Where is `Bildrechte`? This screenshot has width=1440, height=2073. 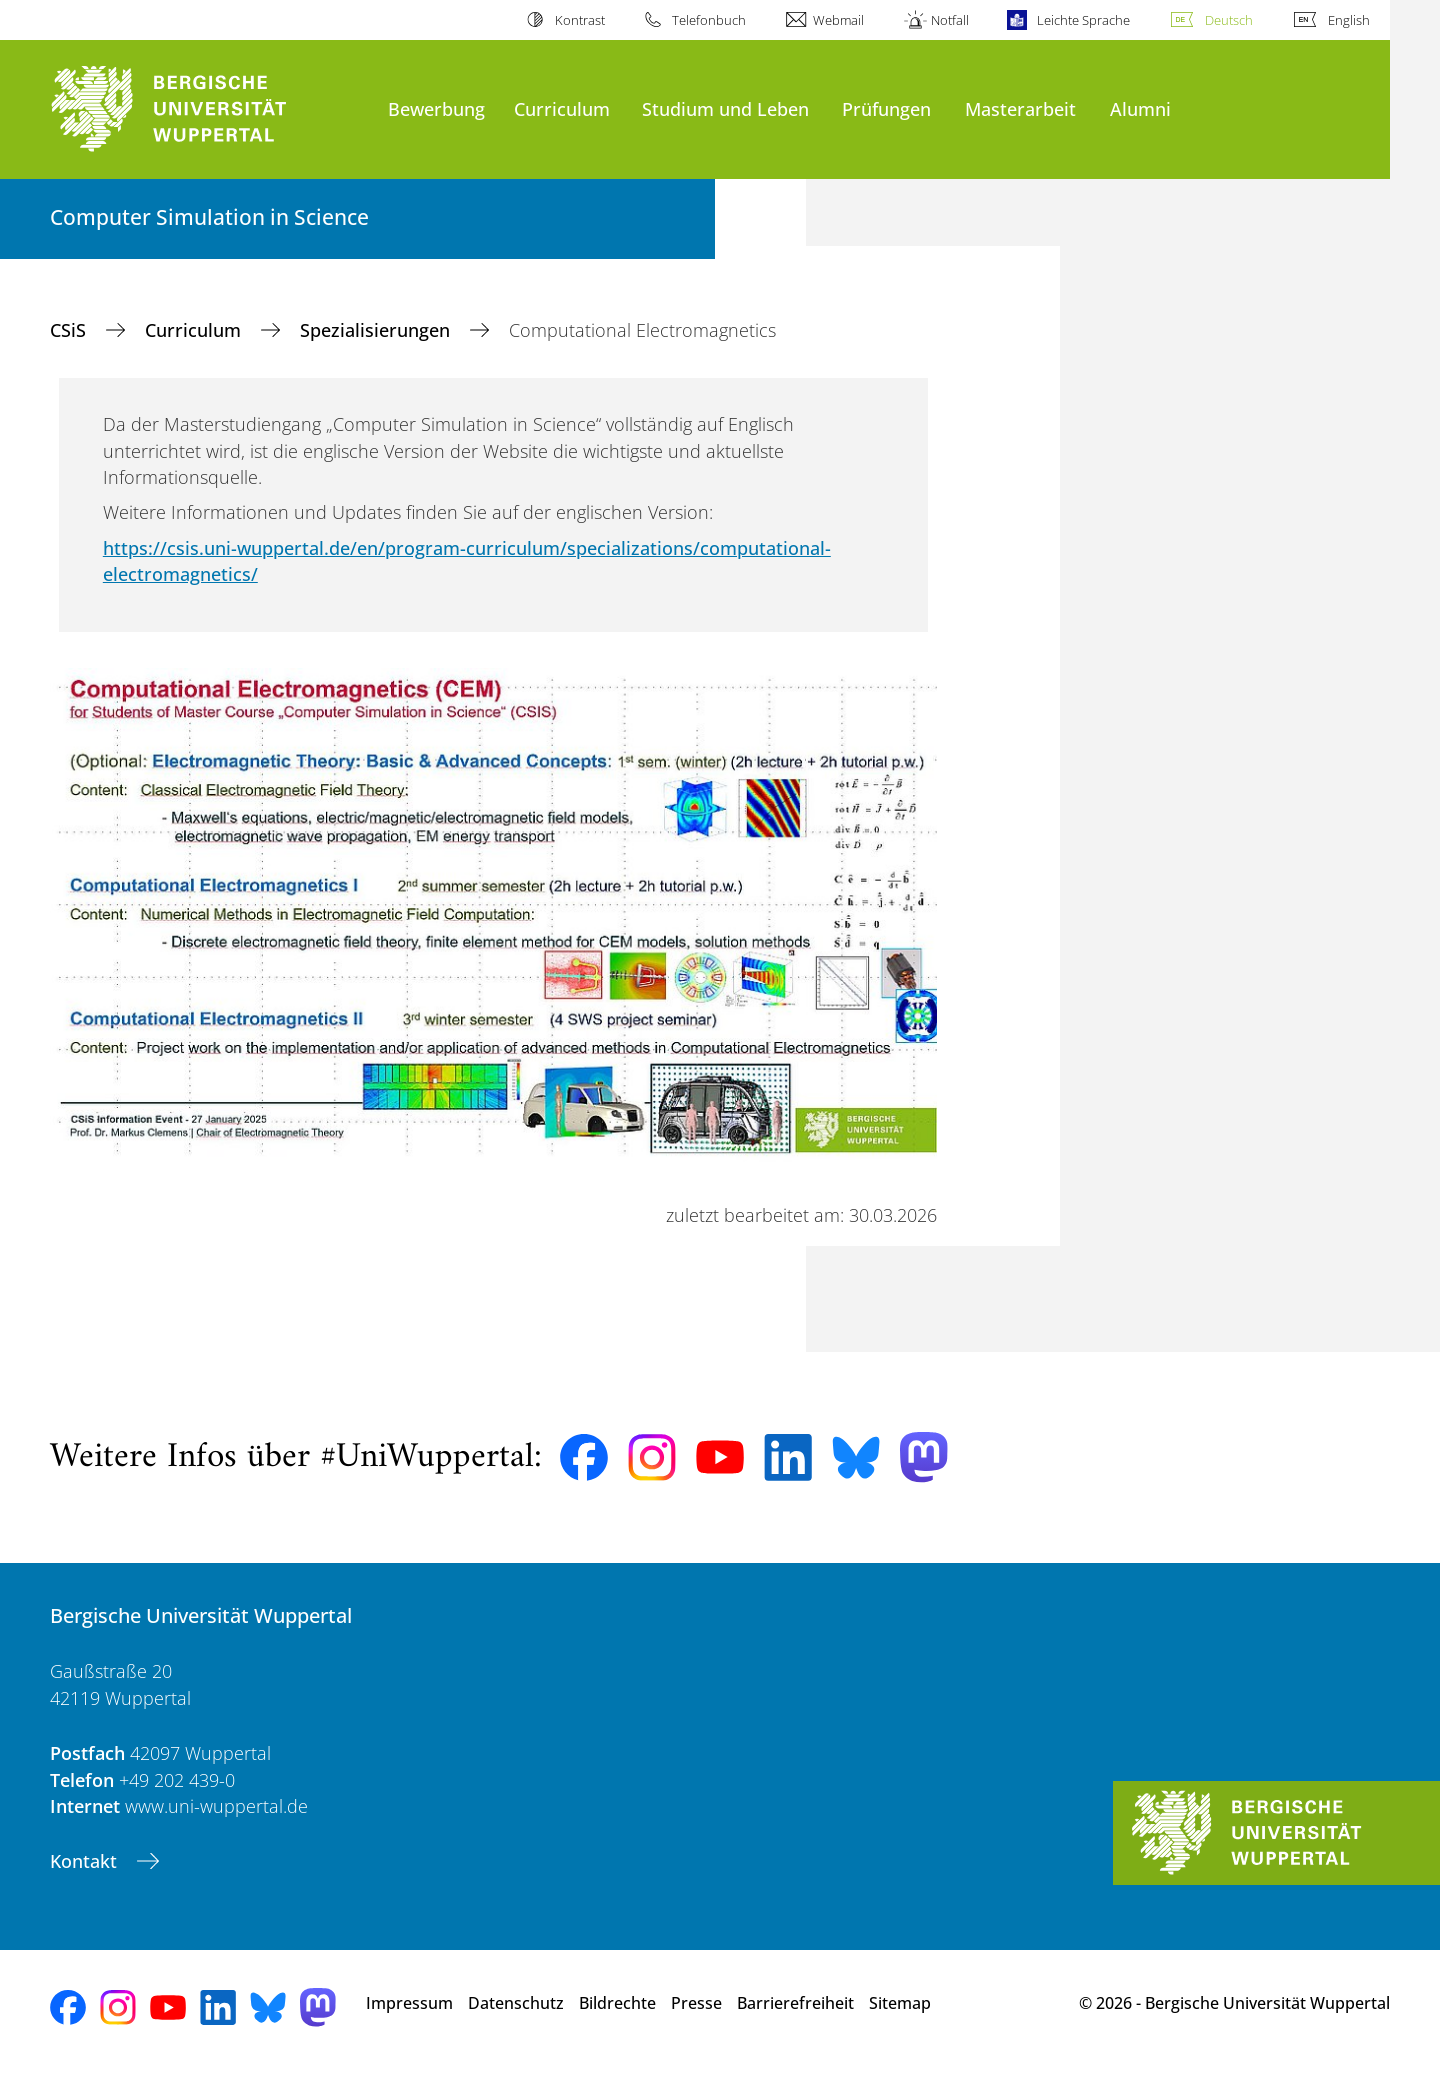 Bildrechte is located at coordinates (617, 2003).